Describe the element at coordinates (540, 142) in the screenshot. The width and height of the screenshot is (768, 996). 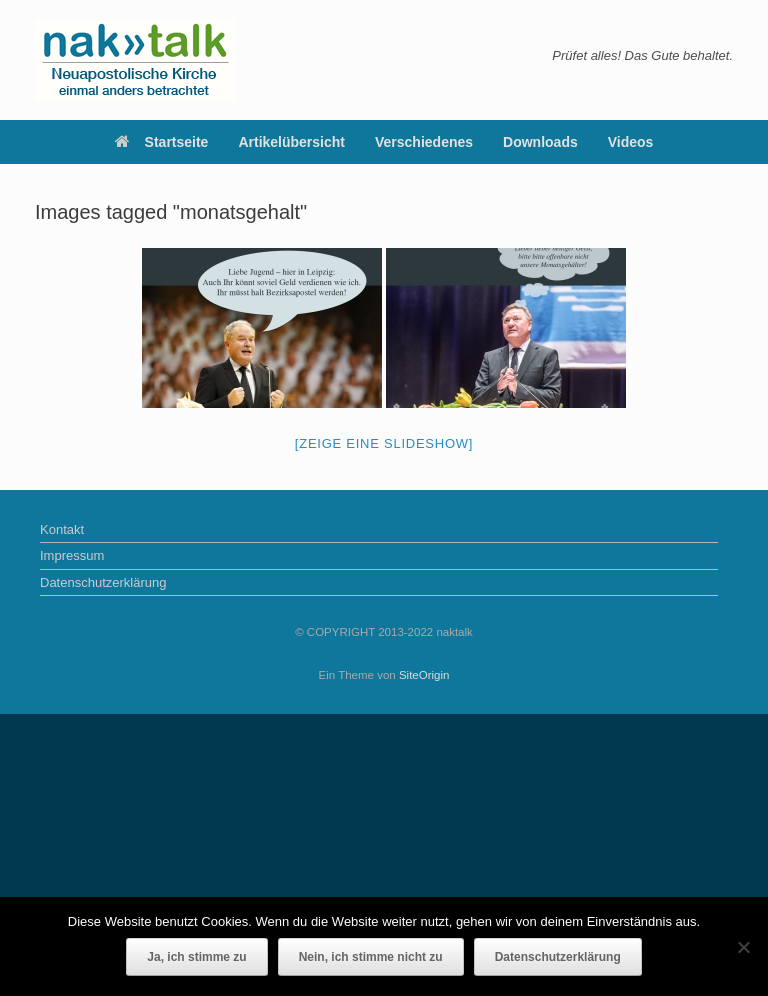
I see `Downloads` at that location.